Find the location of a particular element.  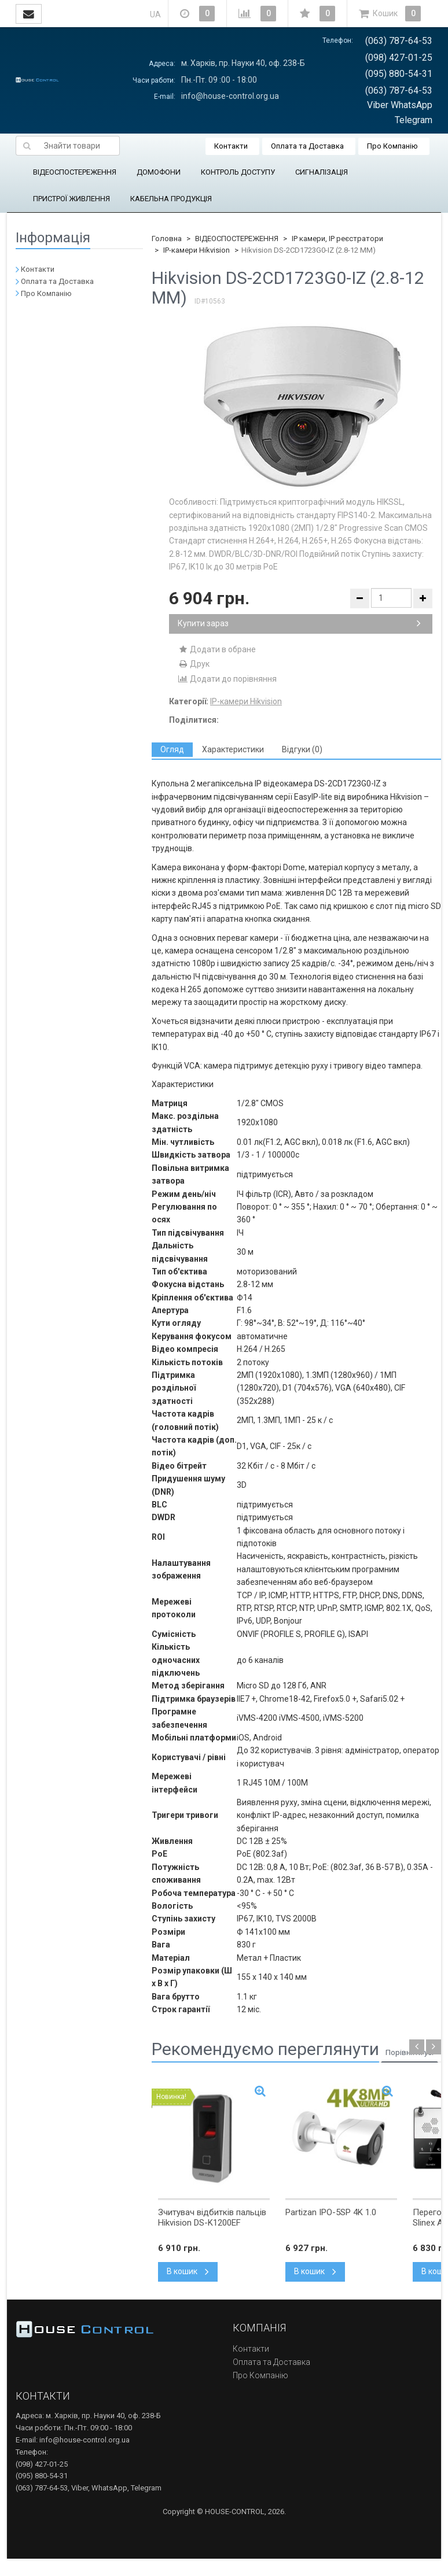

IP камери, IP реєстратори is located at coordinates (337, 238).